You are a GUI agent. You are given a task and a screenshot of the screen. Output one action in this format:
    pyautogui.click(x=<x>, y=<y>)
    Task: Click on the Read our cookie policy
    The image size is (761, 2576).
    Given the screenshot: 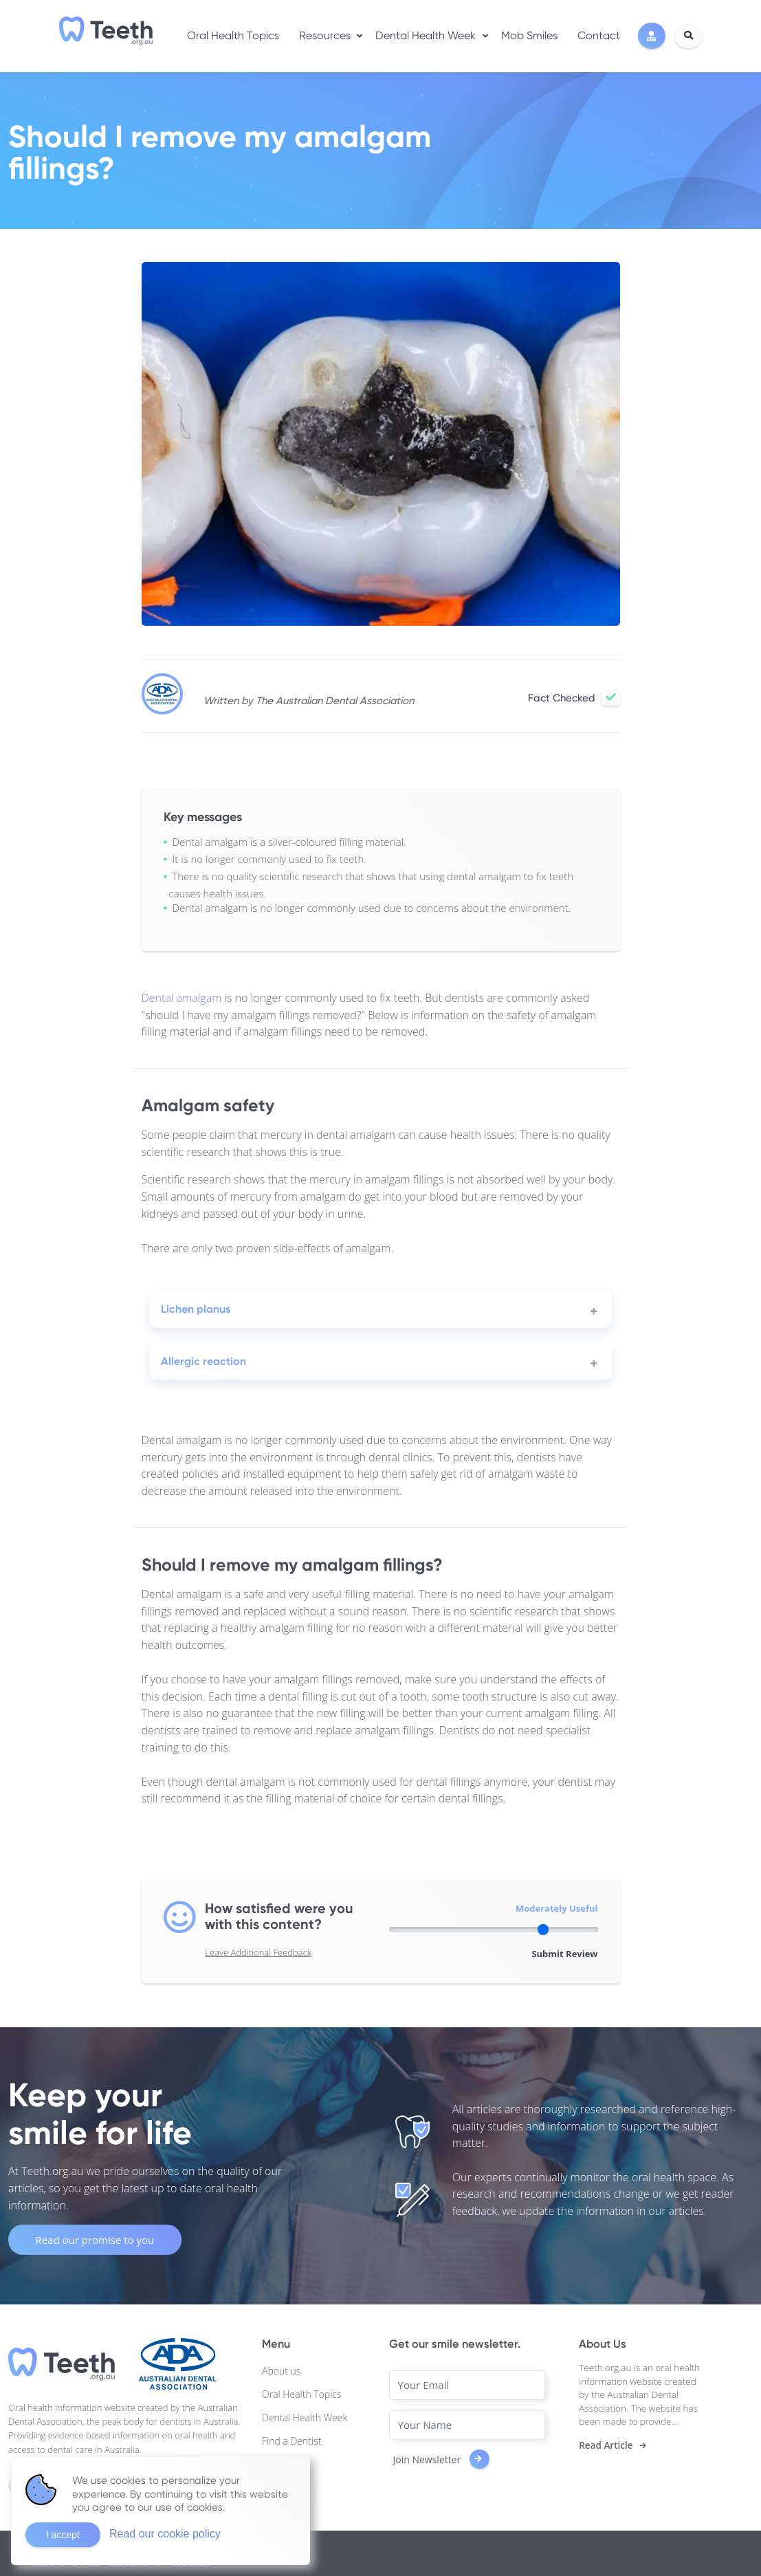 What is the action you would take?
    pyautogui.click(x=165, y=2534)
    